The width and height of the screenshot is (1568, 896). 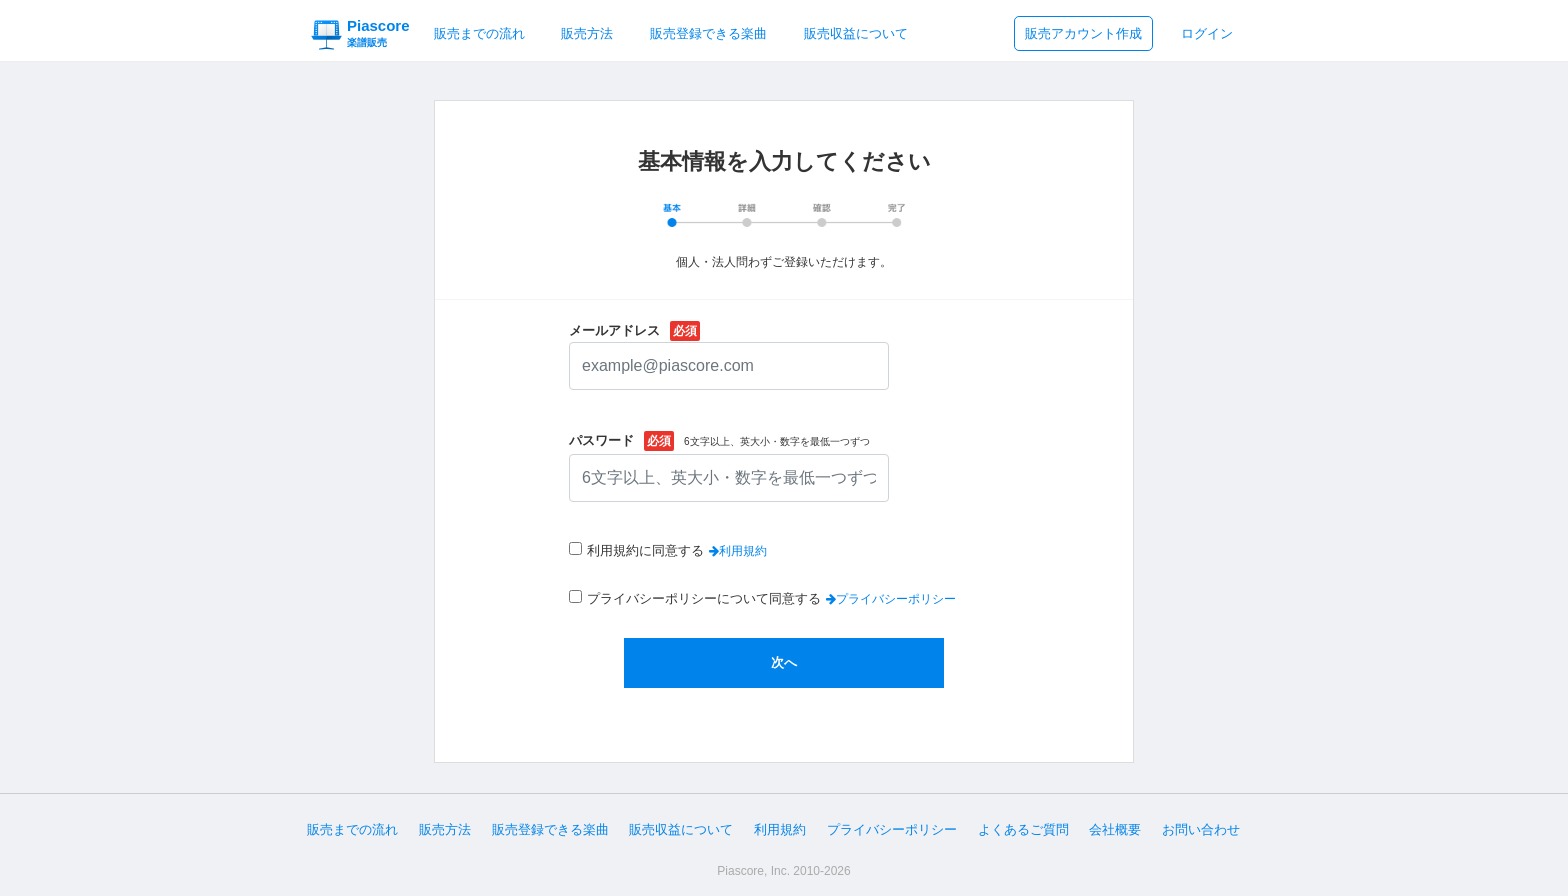 I want to click on 販売アカウント作成, so click(x=1083, y=33).